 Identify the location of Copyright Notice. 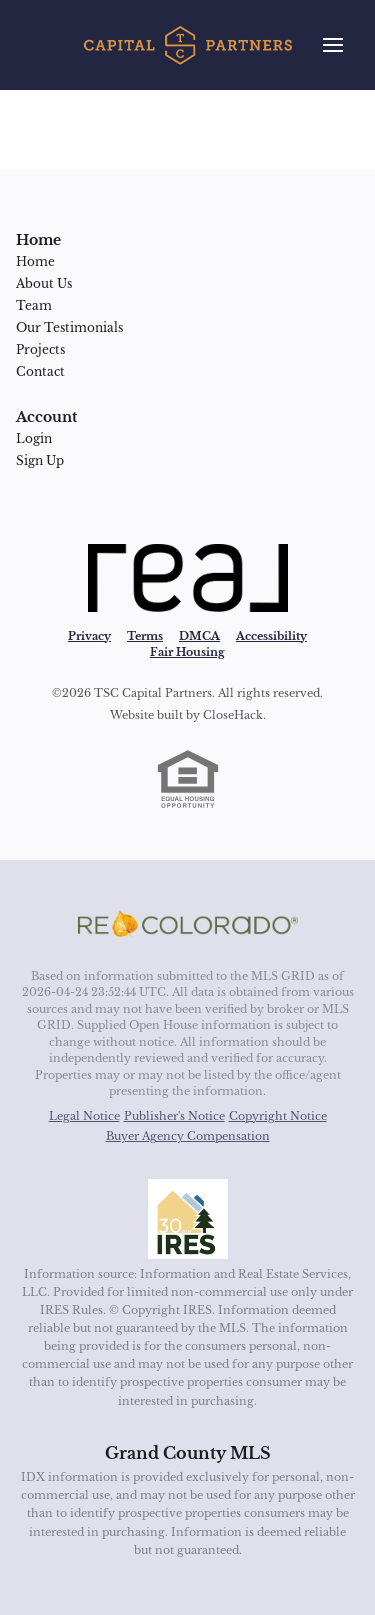
(278, 1116).